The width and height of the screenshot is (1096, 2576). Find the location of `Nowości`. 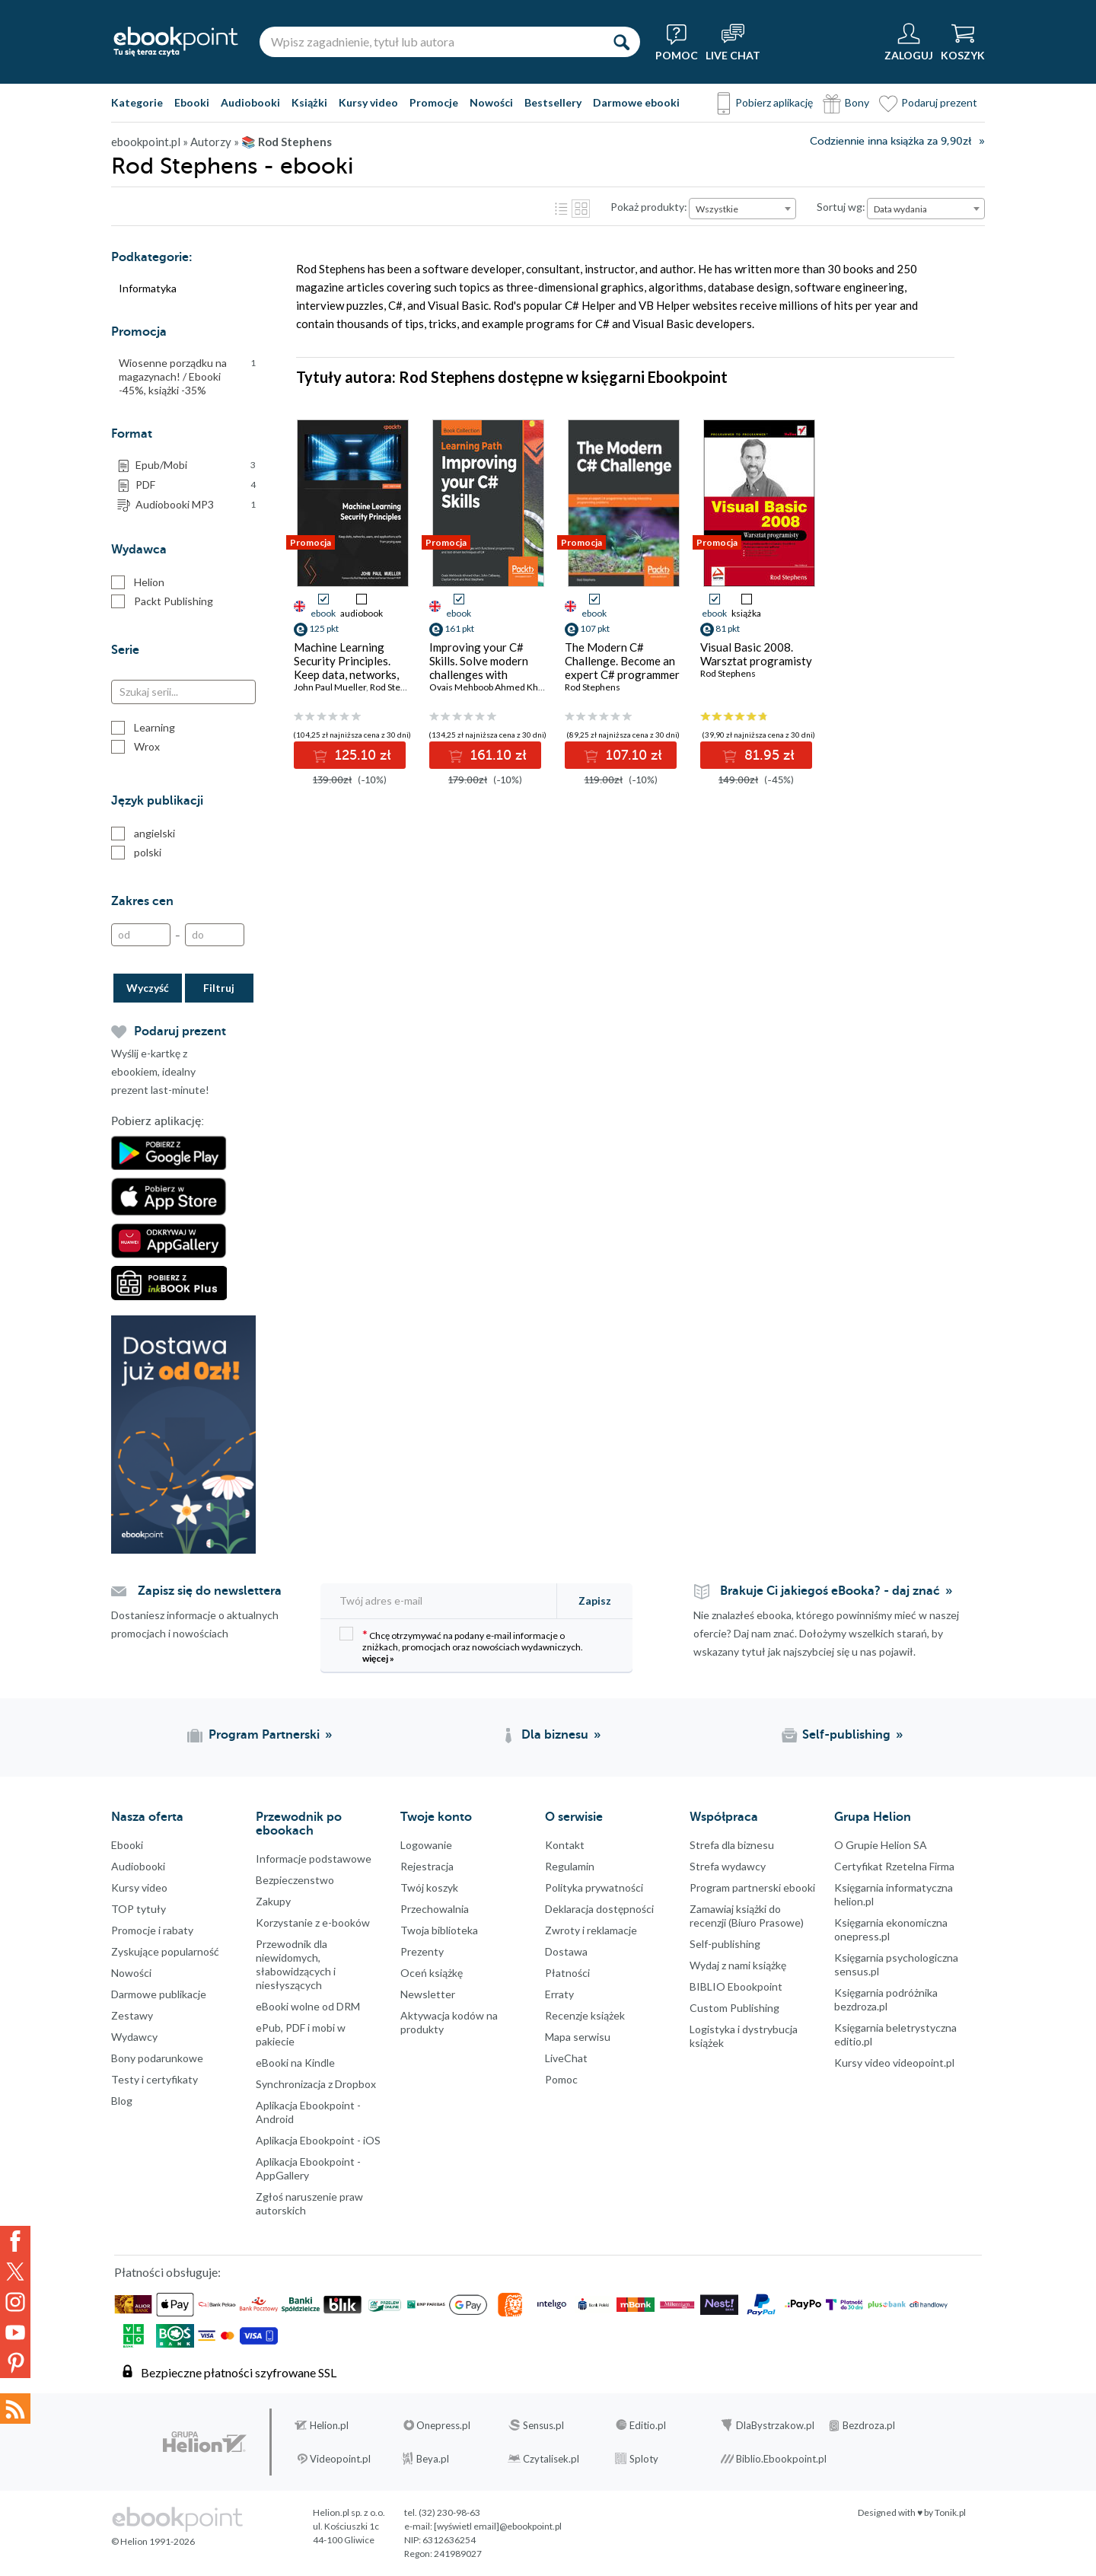

Nowości is located at coordinates (491, 102).